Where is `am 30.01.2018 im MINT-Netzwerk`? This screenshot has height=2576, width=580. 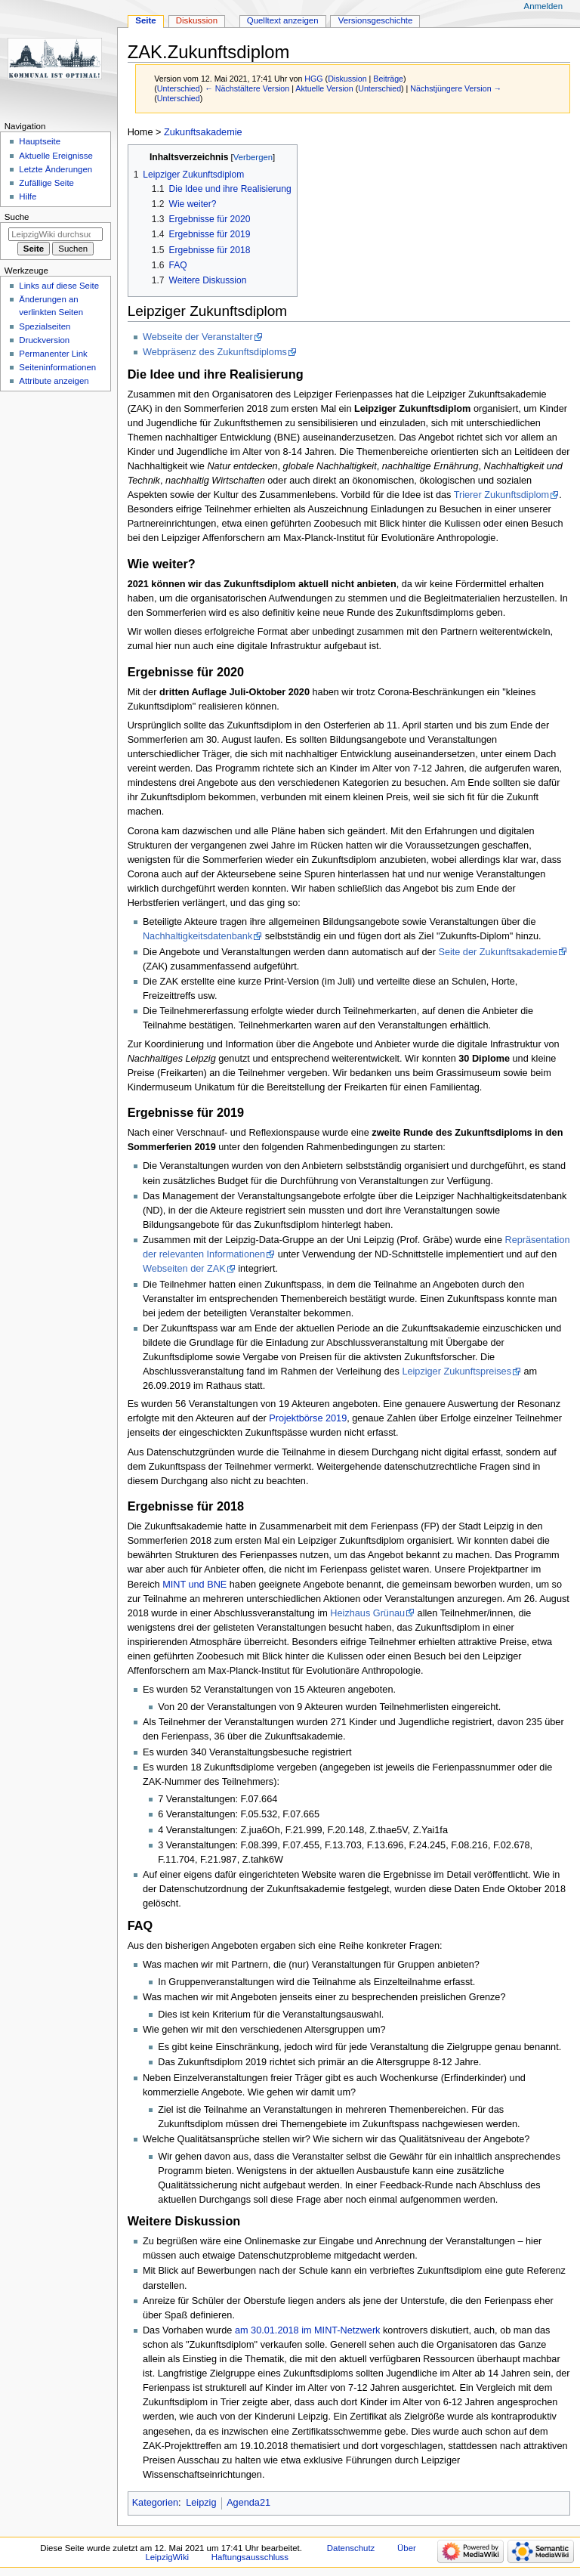 am 30.01.2018 im MINT-Netzwerk is located at coordinates (308, 2330).